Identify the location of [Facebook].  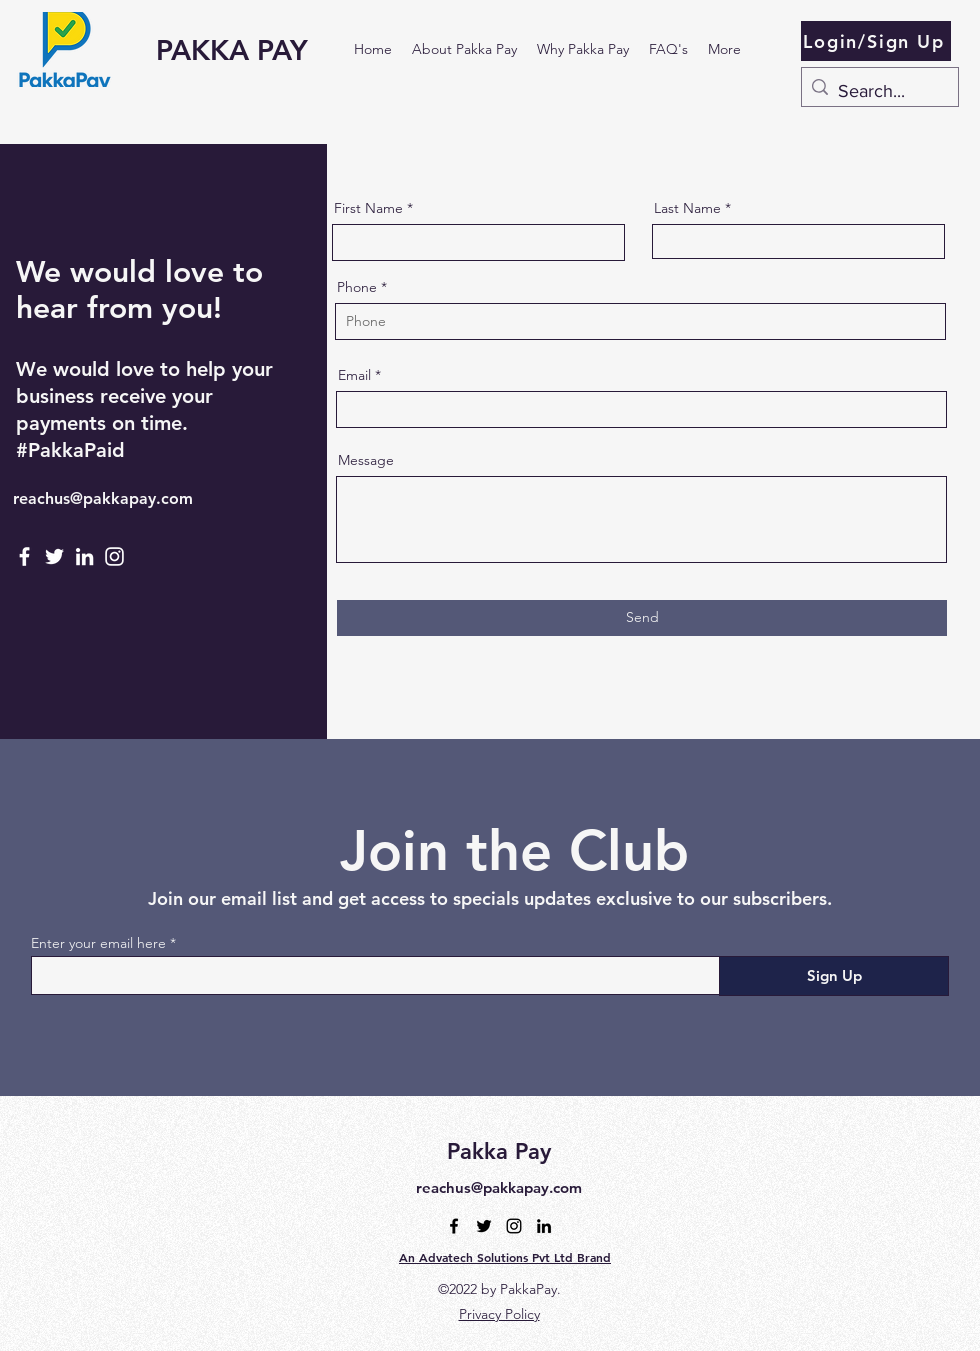
(24, 556).